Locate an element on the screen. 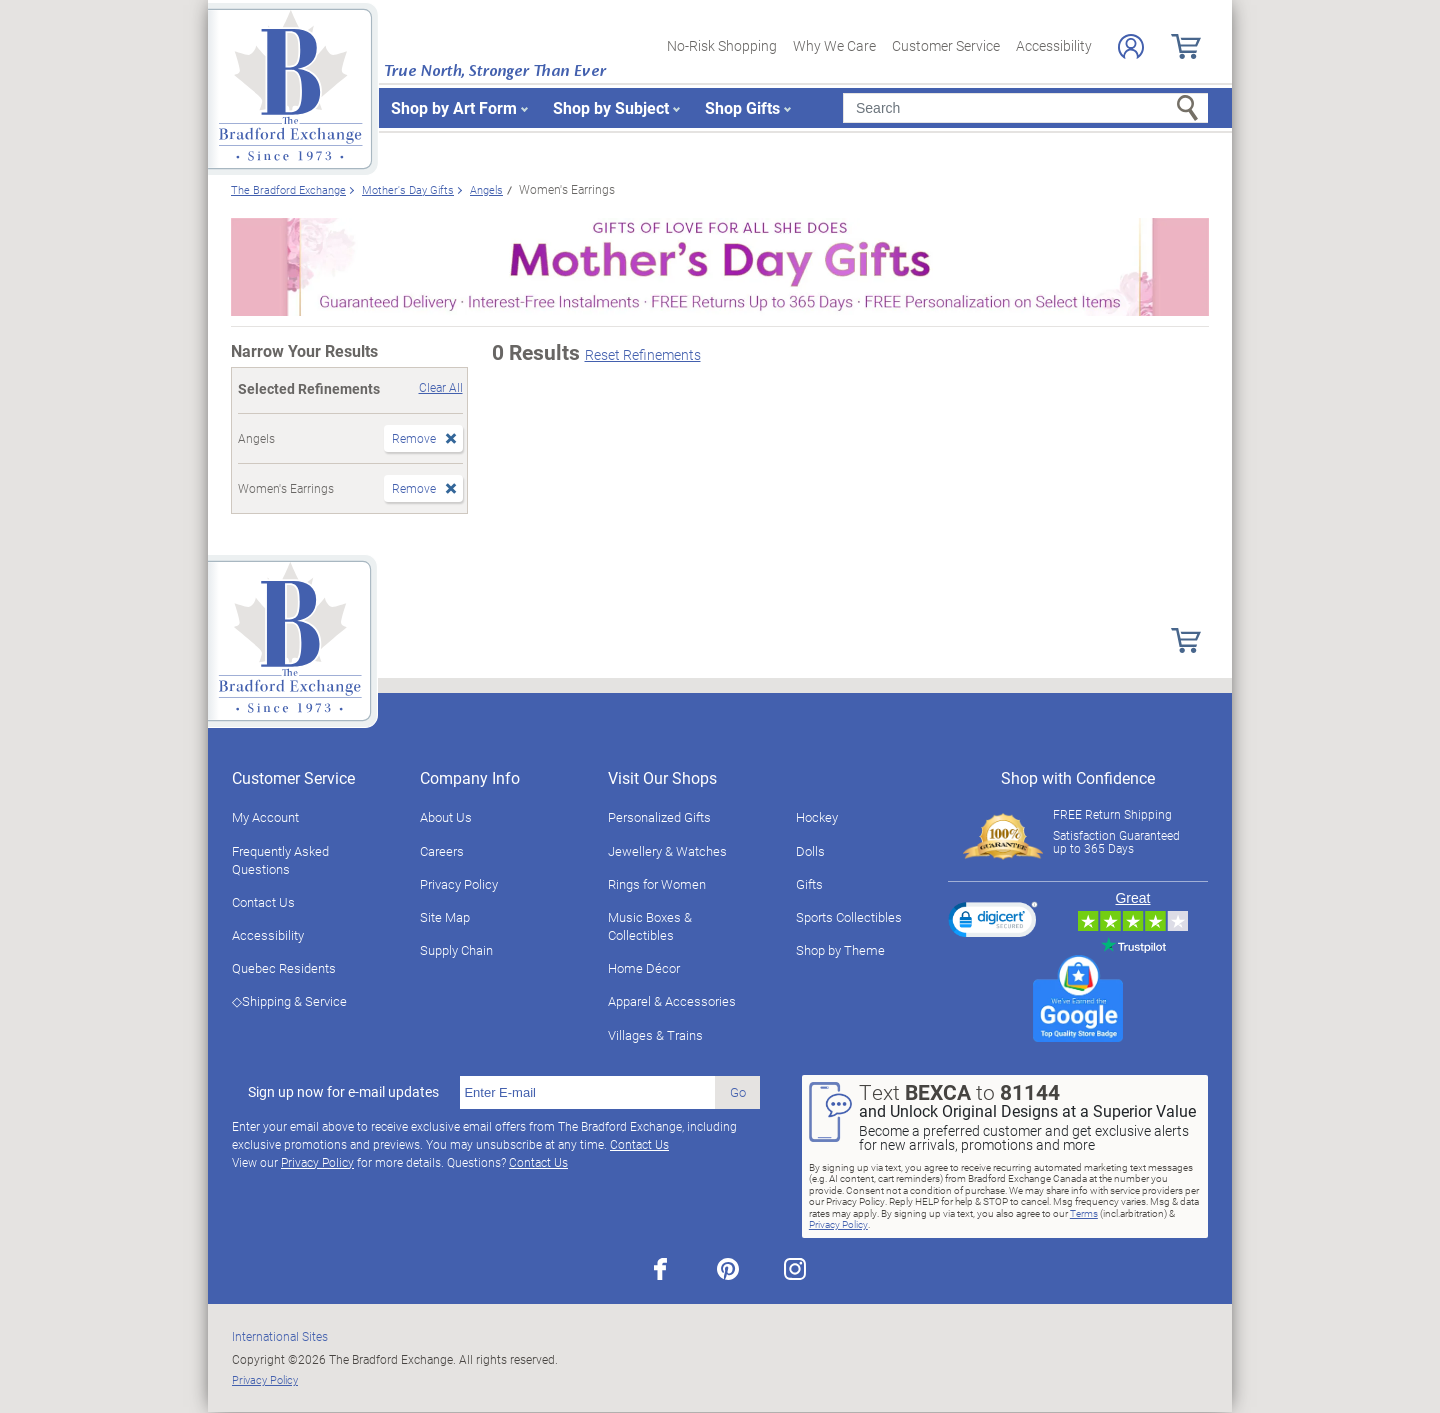 The width and height of the screenshot is (1440, 1413). Gifts is located at coordinates (809, 884).